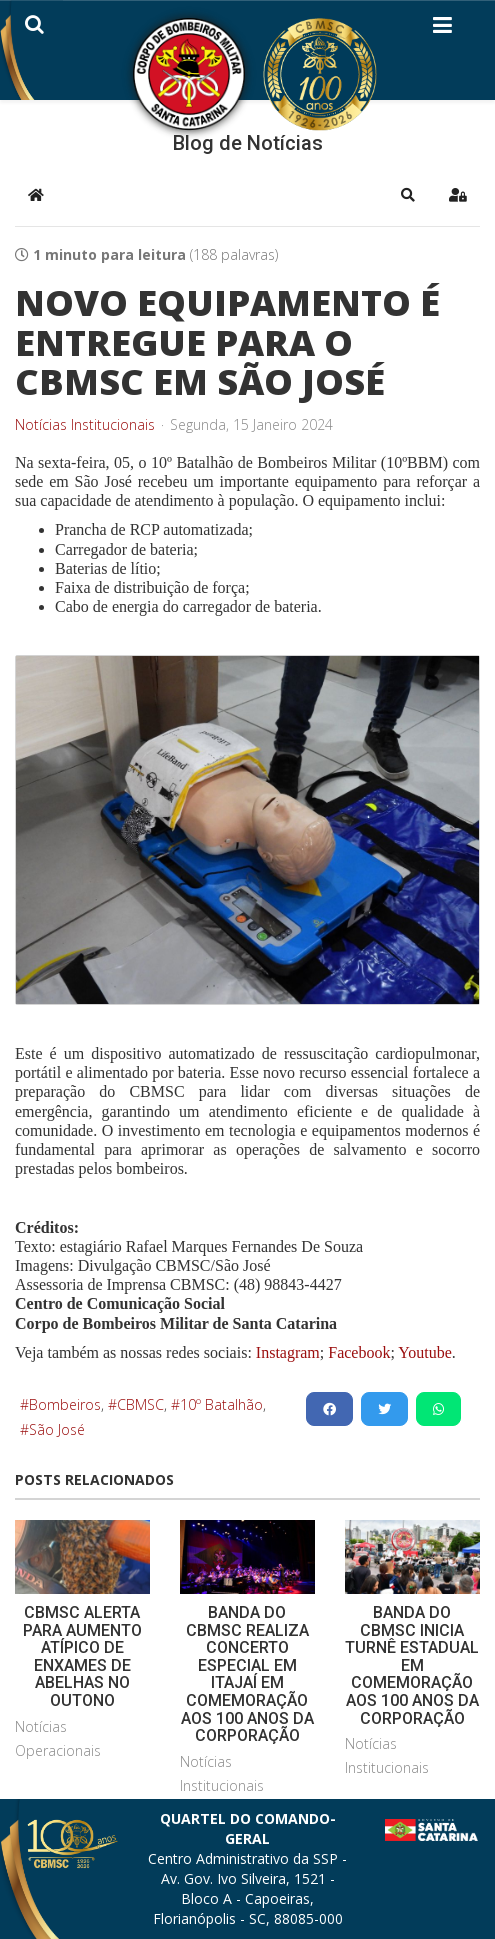  I want to click on [button], so click(408, 195).